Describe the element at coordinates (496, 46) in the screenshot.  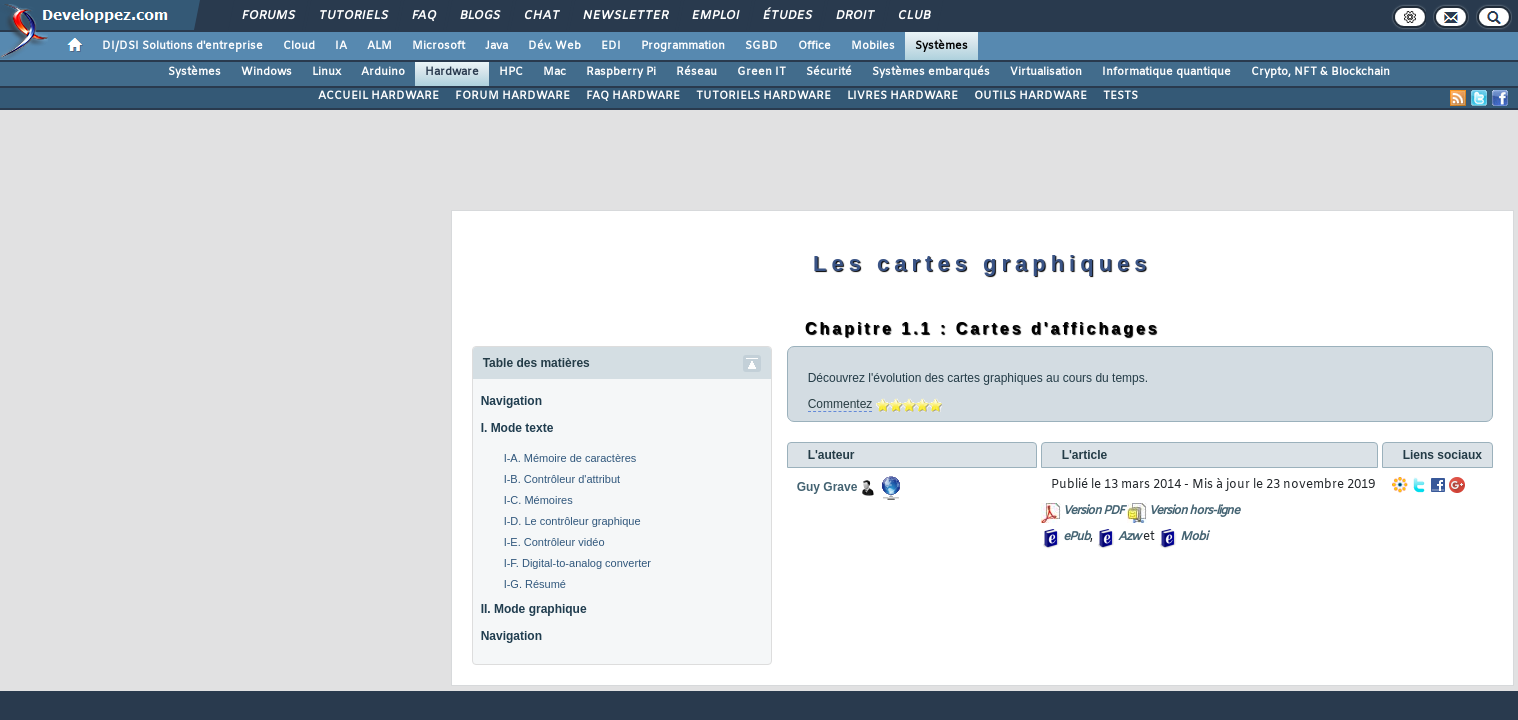
I see `Java` at that location.